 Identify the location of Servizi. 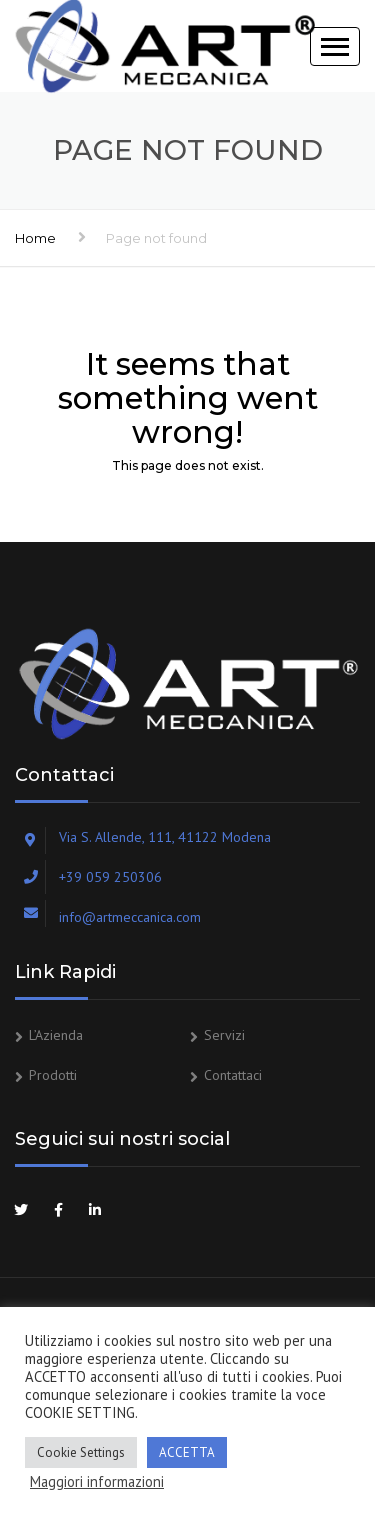
(224, 1035).